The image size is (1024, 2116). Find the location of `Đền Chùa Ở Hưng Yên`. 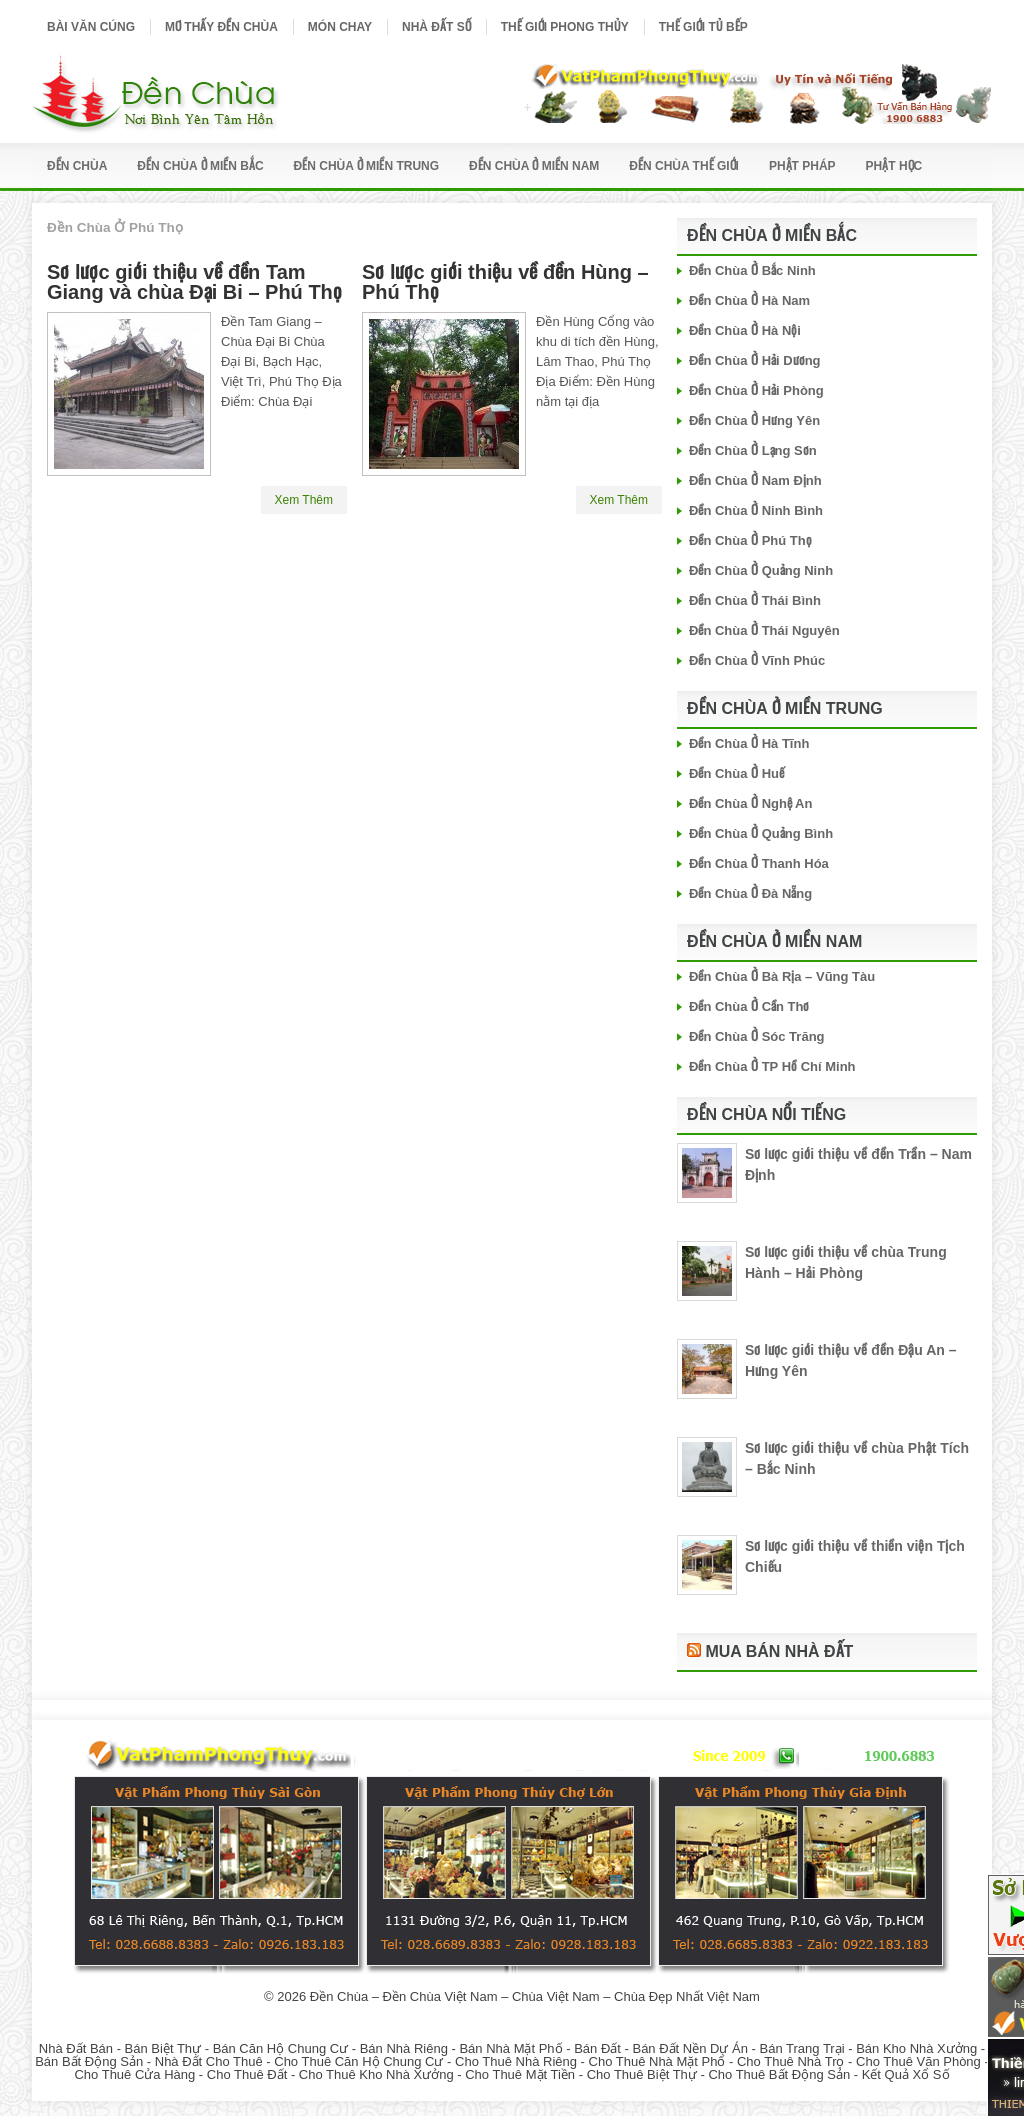

Đền Chùa Ở Hưng Yên is located at coordinates (754, 420).